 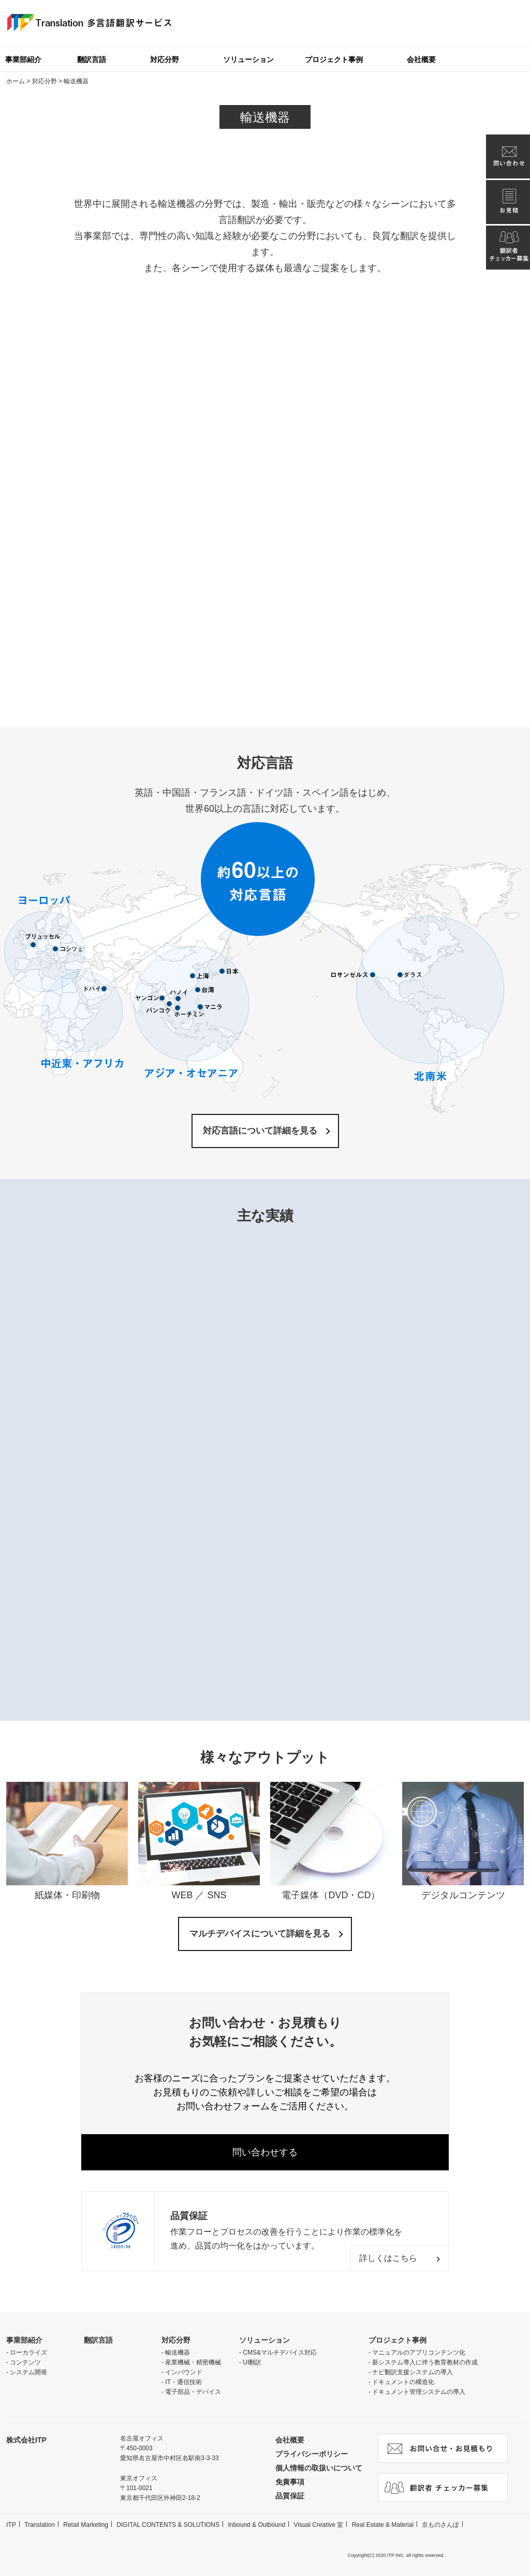 I want to click on 品質保証, so click(x=289, y=2496).